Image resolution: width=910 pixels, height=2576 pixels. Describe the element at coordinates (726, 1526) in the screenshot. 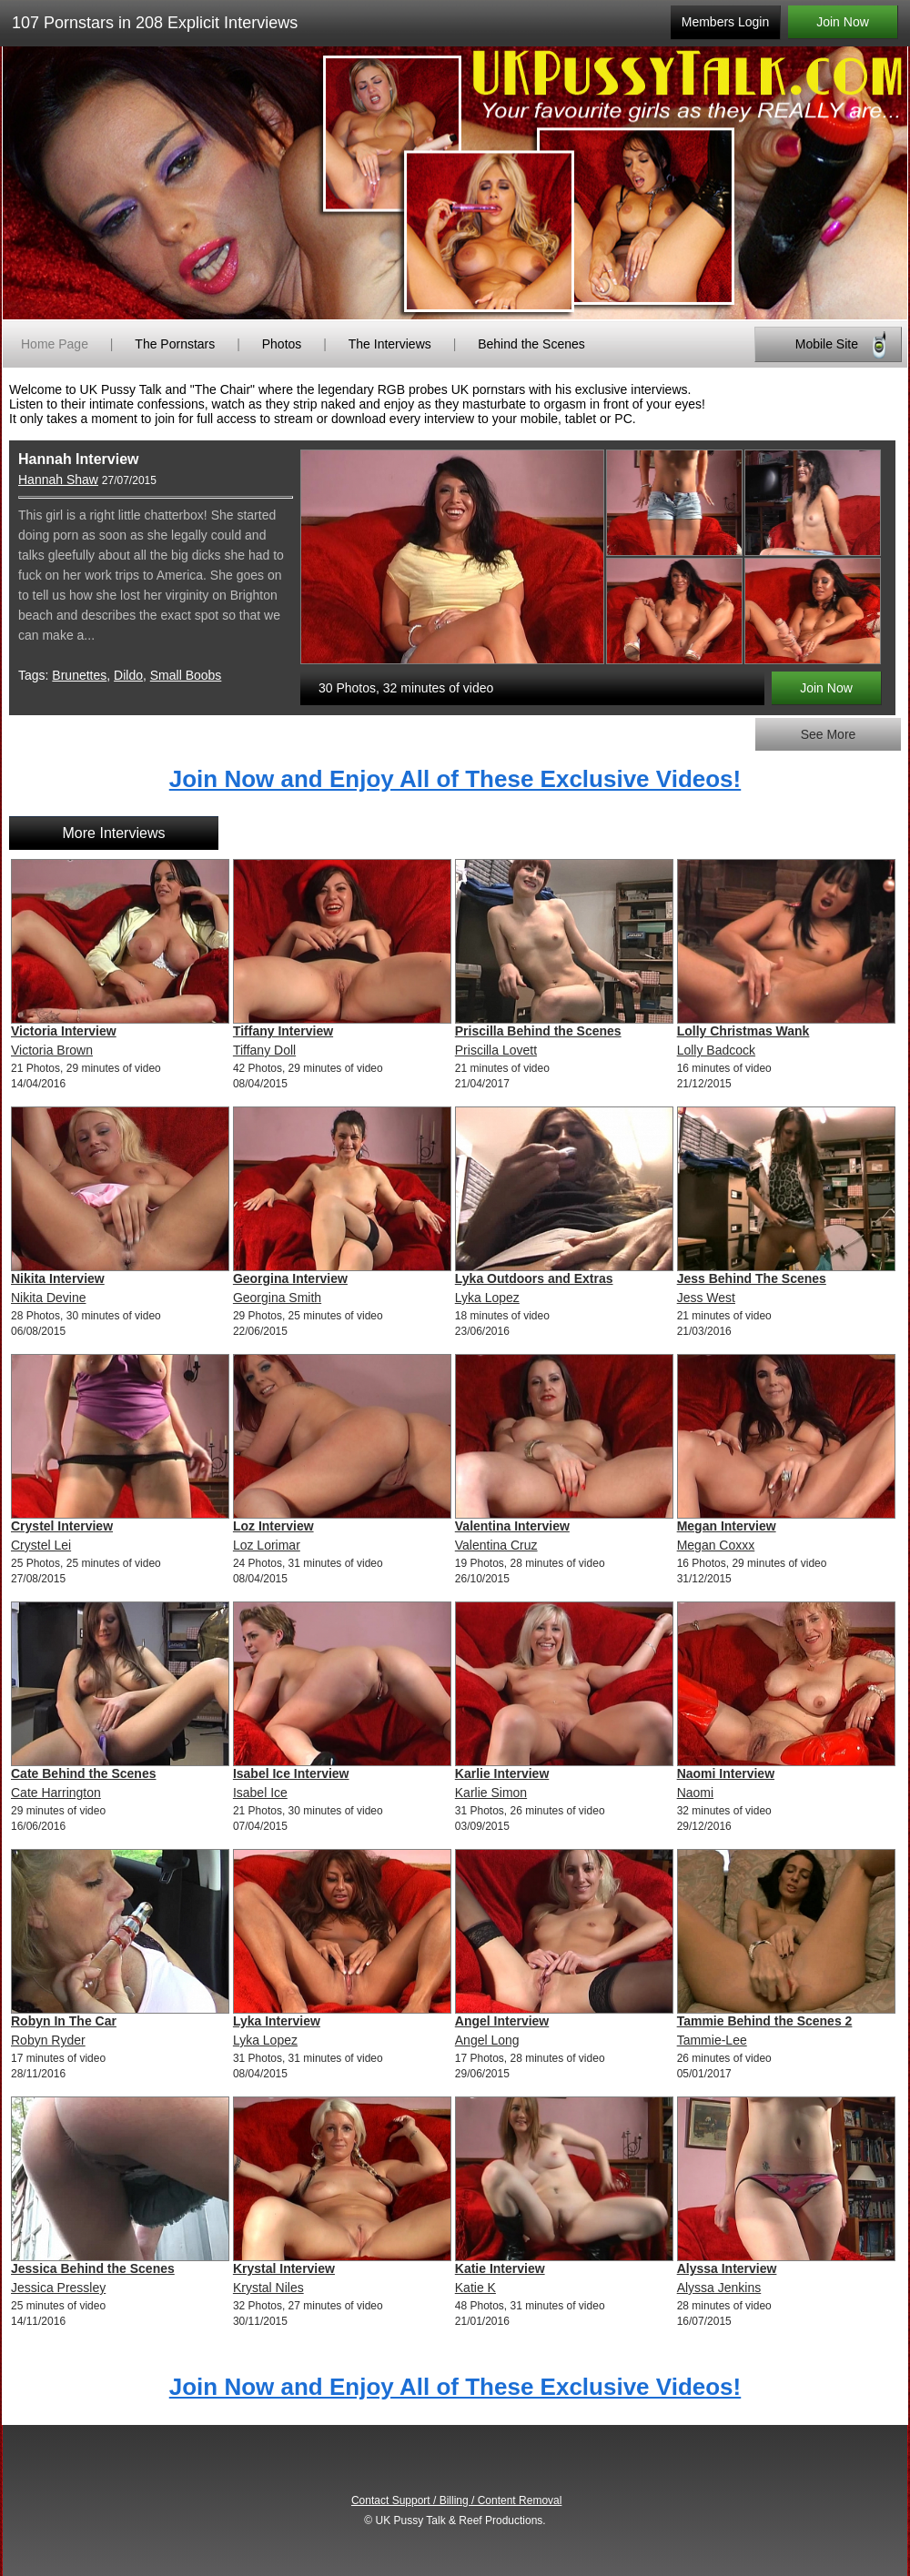

I see `Megan Interview` at that location.